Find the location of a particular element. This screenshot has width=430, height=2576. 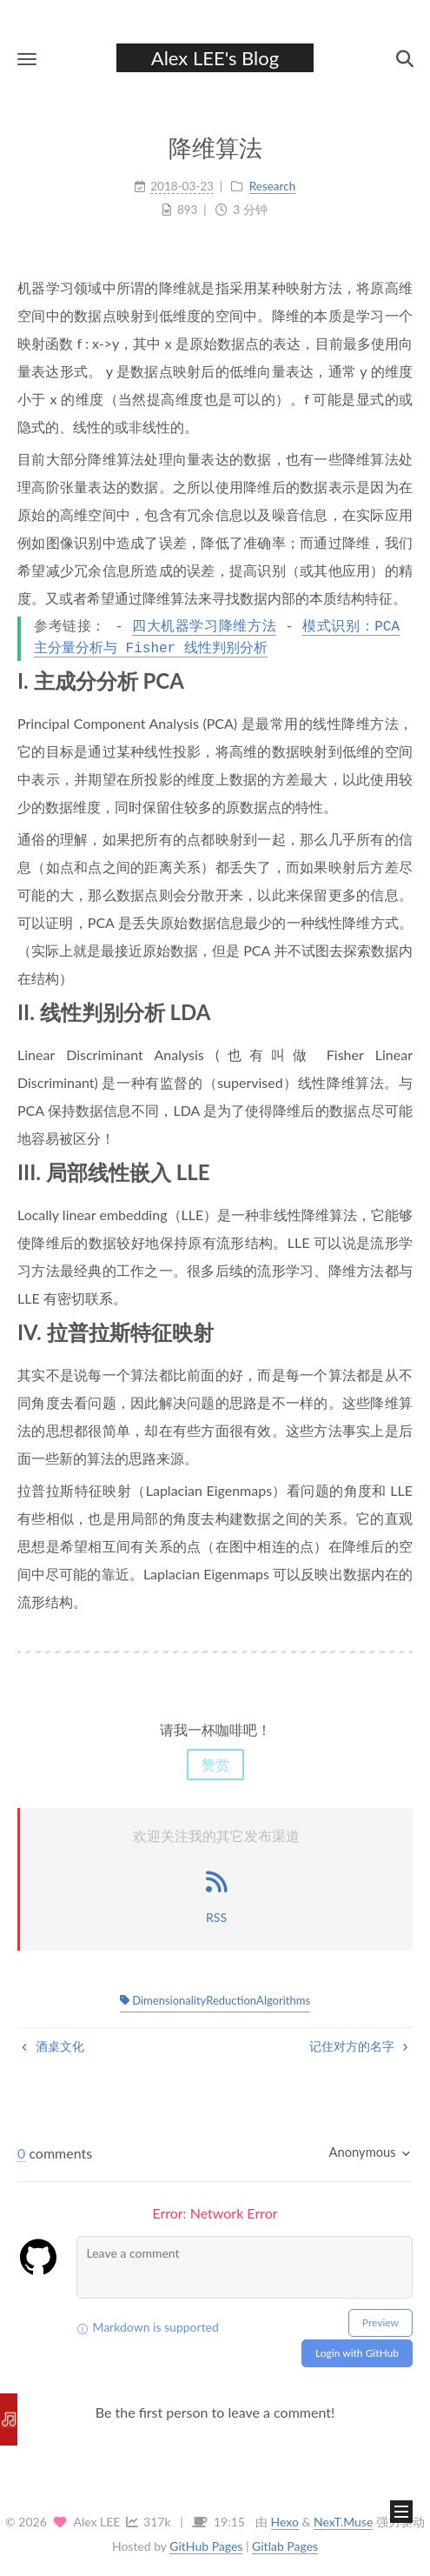

四大机器学习降维方法 is located at coordinates (204, 627).